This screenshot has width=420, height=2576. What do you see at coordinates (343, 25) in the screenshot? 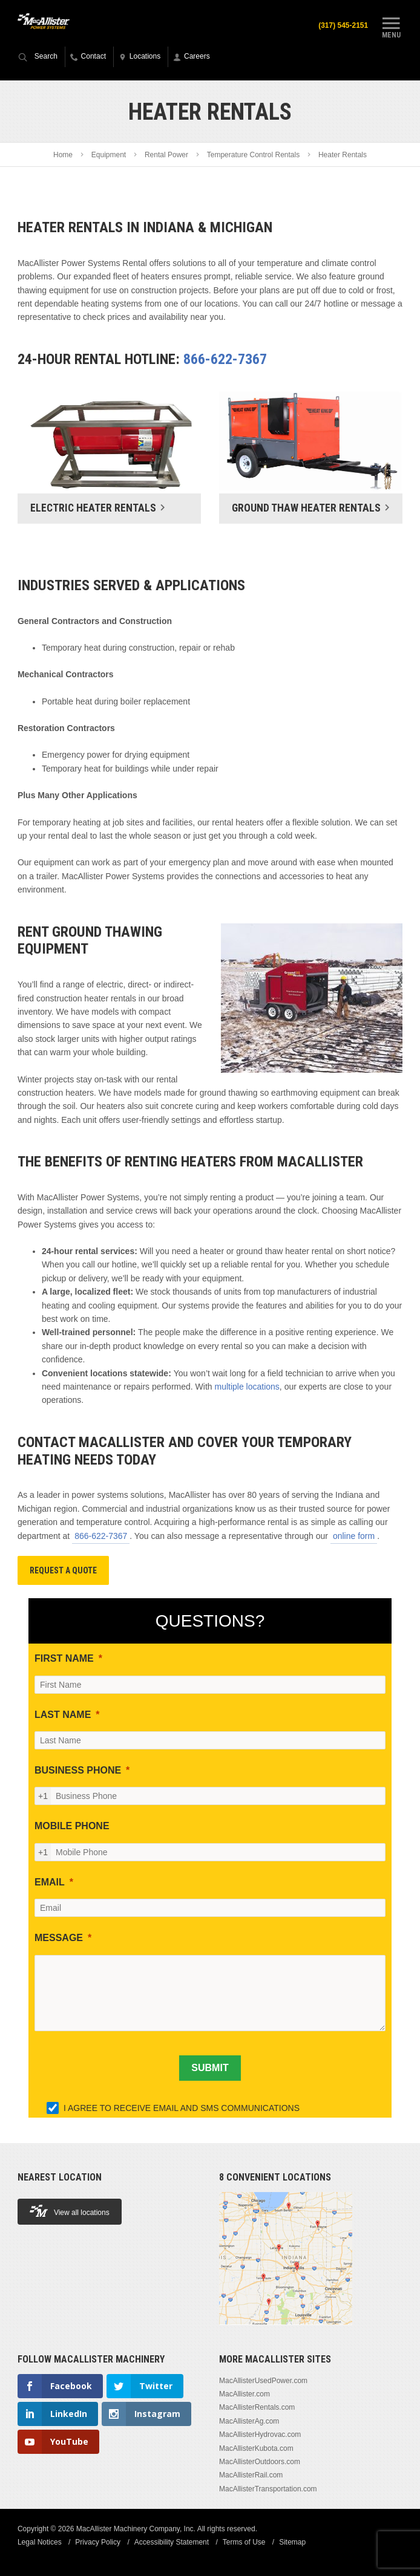
I see `(317) 545-2151` at bounding box center [343, 25].